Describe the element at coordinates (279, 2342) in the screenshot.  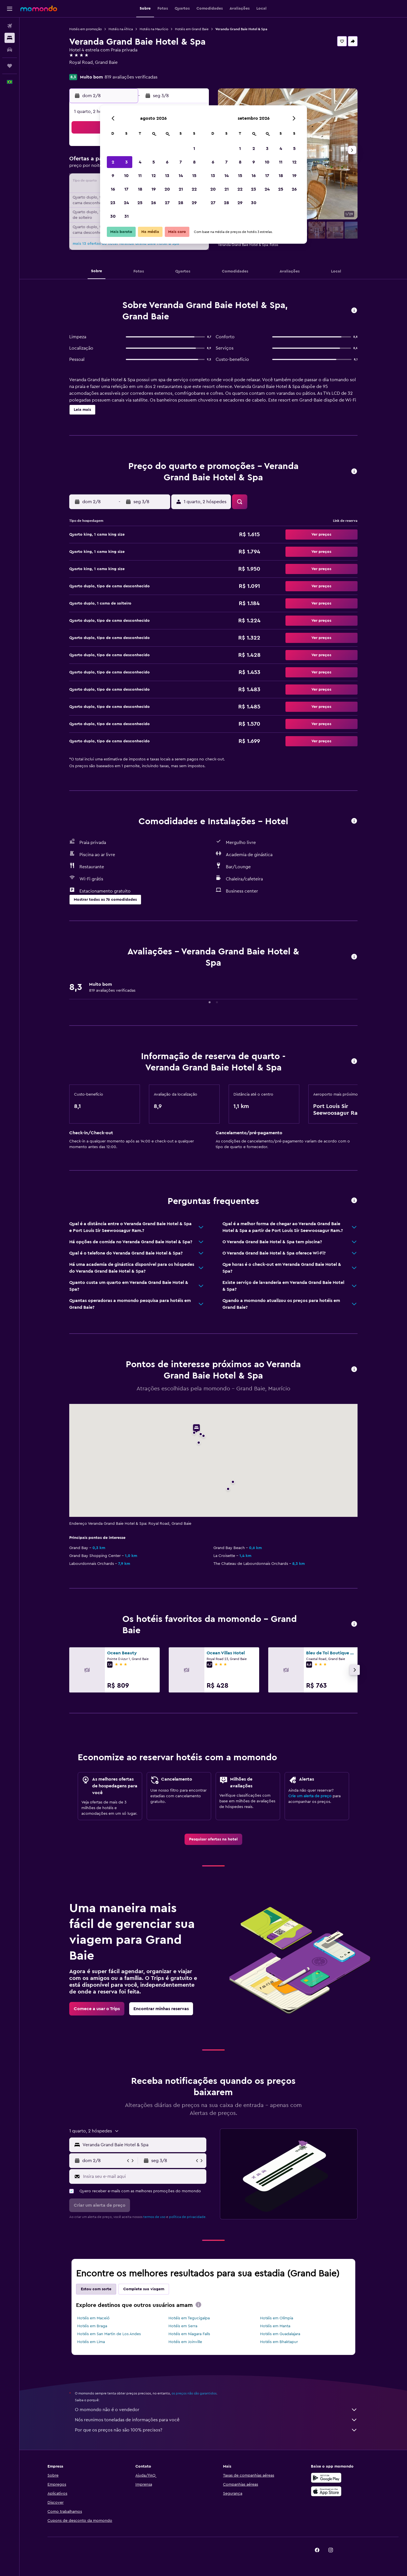
I see `Hotéis em Bhaktapur` at that location.